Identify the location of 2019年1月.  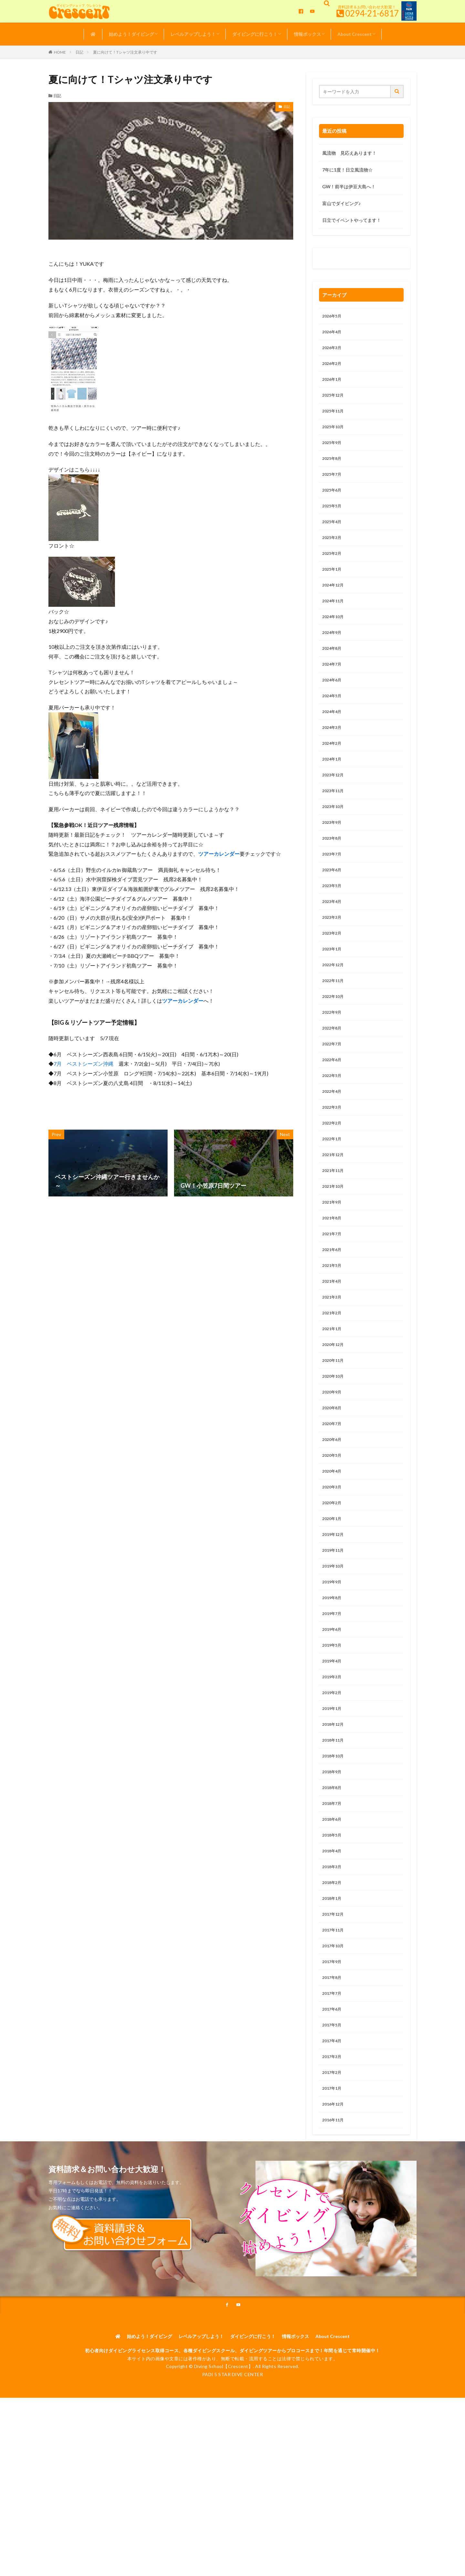
(333, 1794).